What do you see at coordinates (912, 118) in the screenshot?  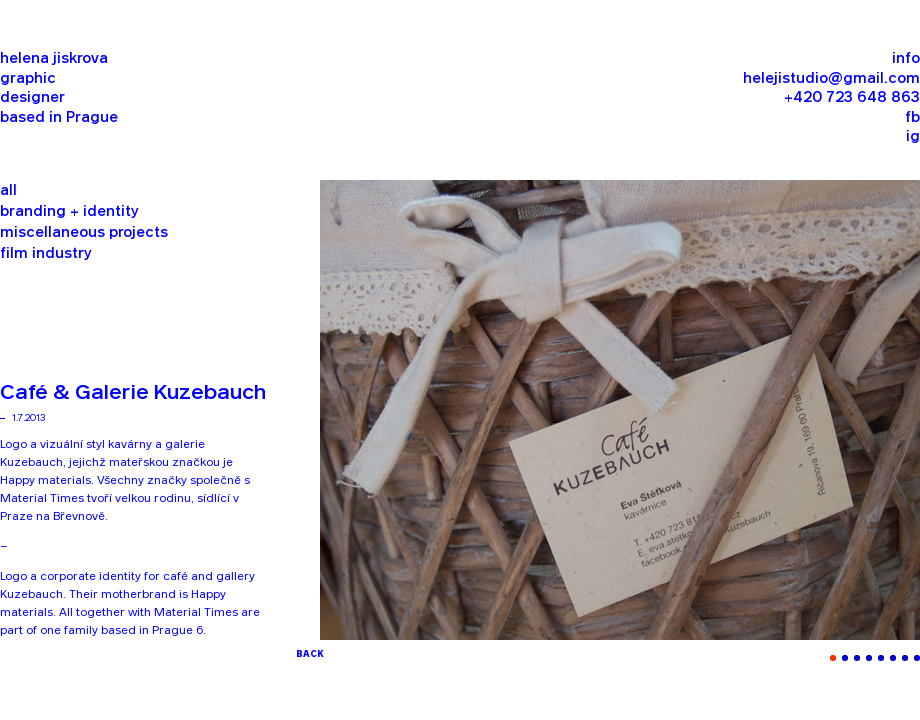 I see `fb` at bounding box center [912, 118].